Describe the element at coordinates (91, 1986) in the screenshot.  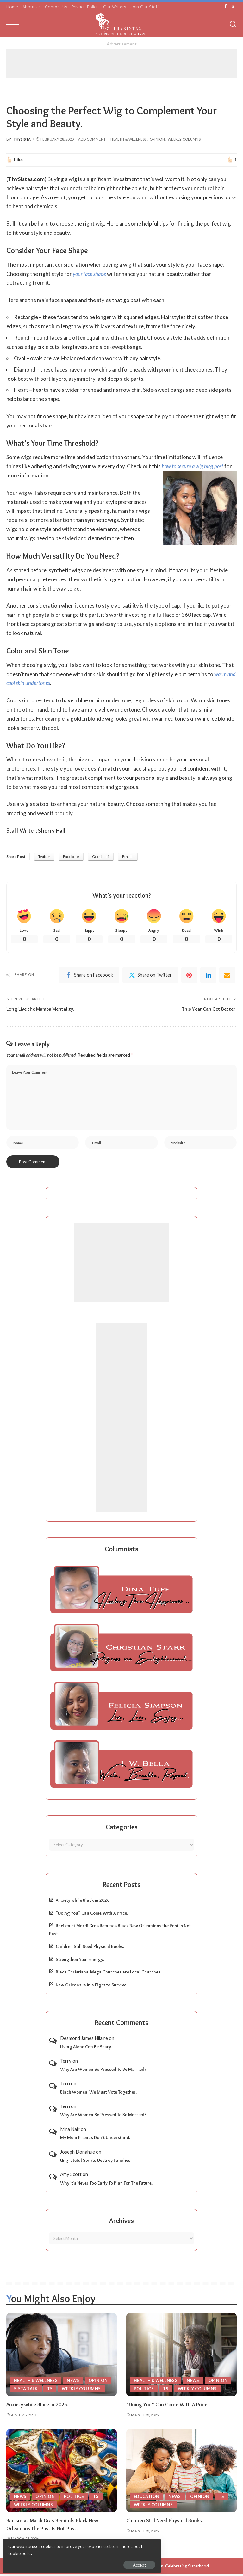
I see `New Orleans is in a Fight to Survive.` at that location.